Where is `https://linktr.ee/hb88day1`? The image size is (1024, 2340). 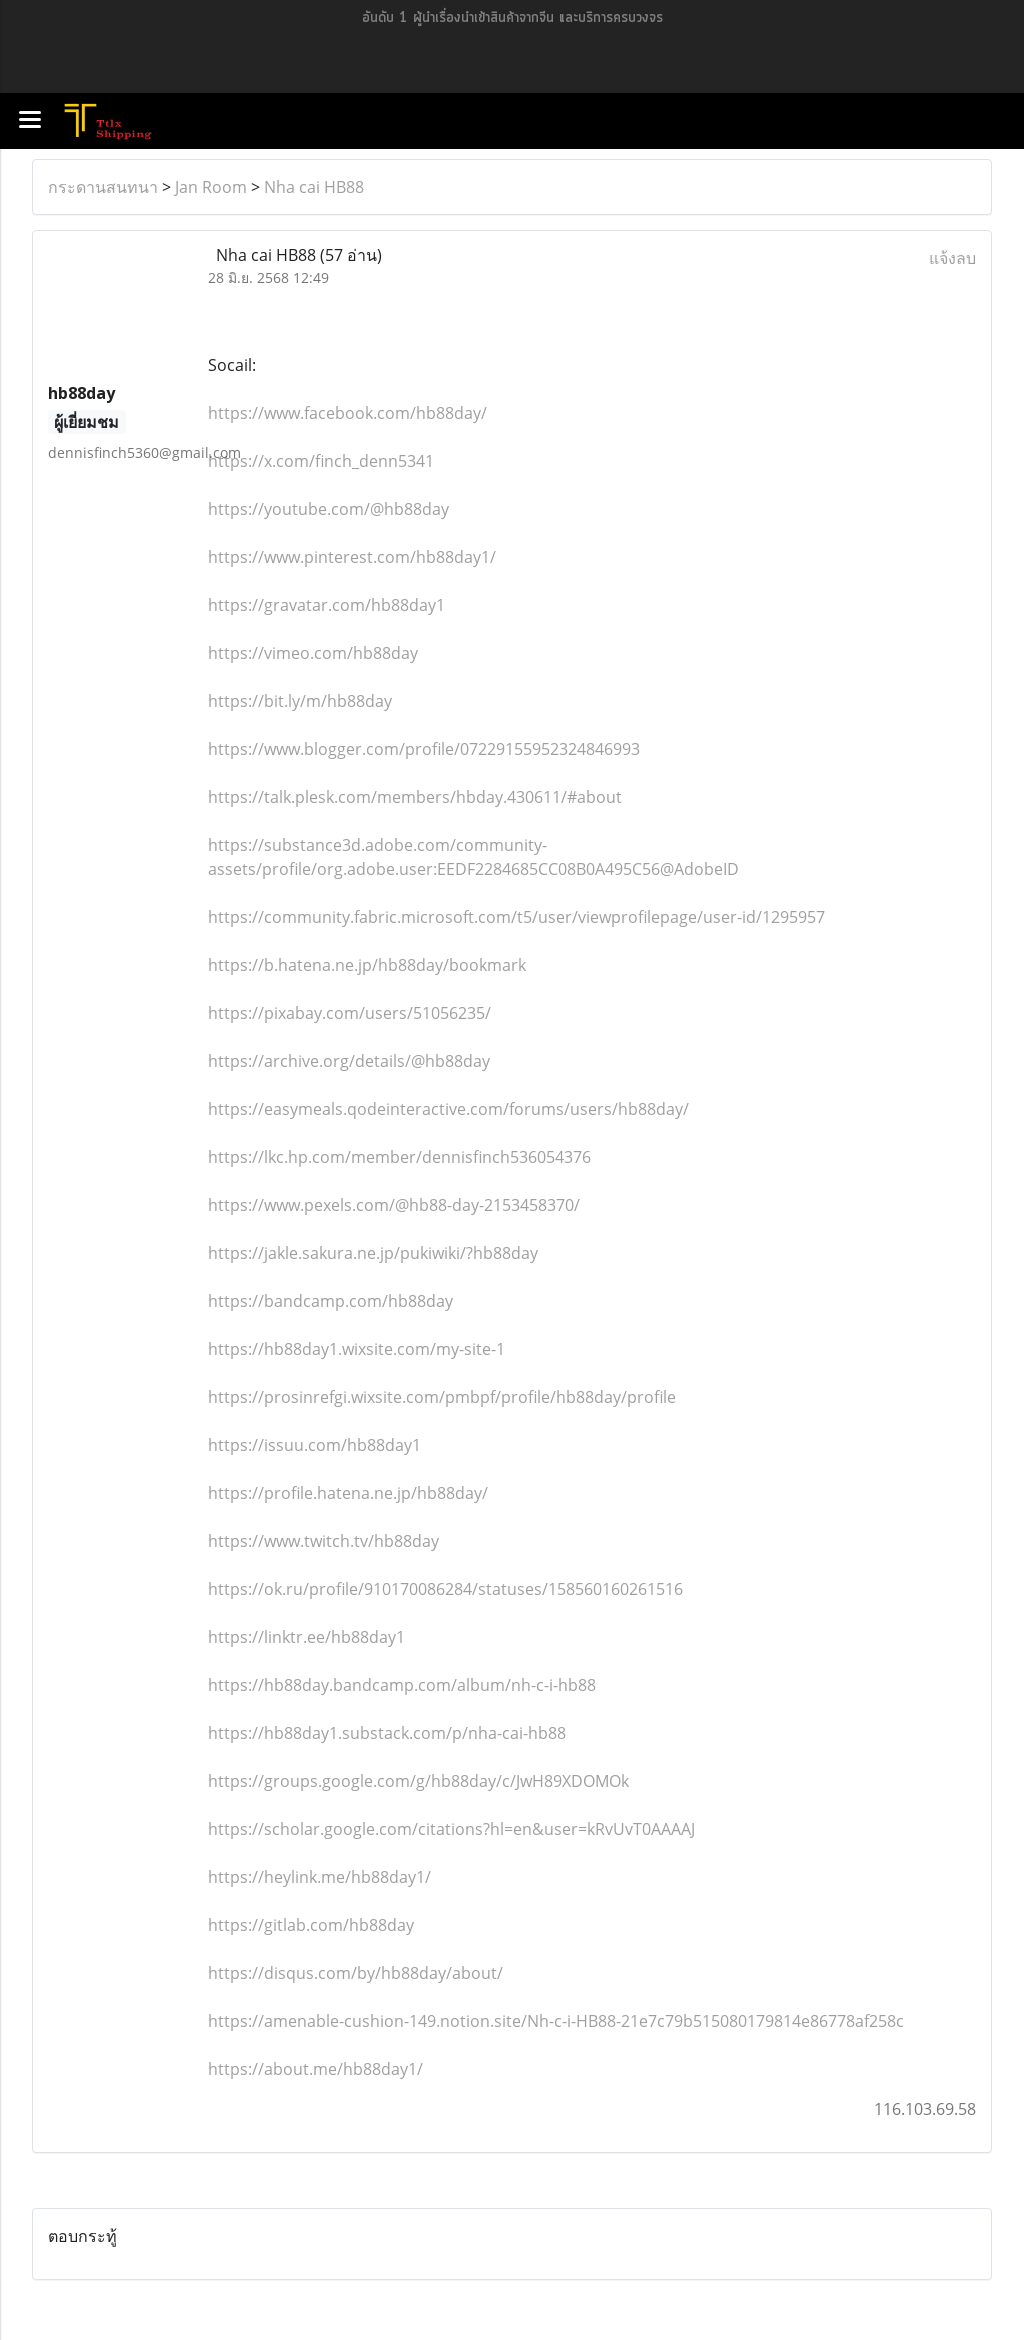
https://linktr.ee/hb88day1 is located at coordinates (306, 1637).